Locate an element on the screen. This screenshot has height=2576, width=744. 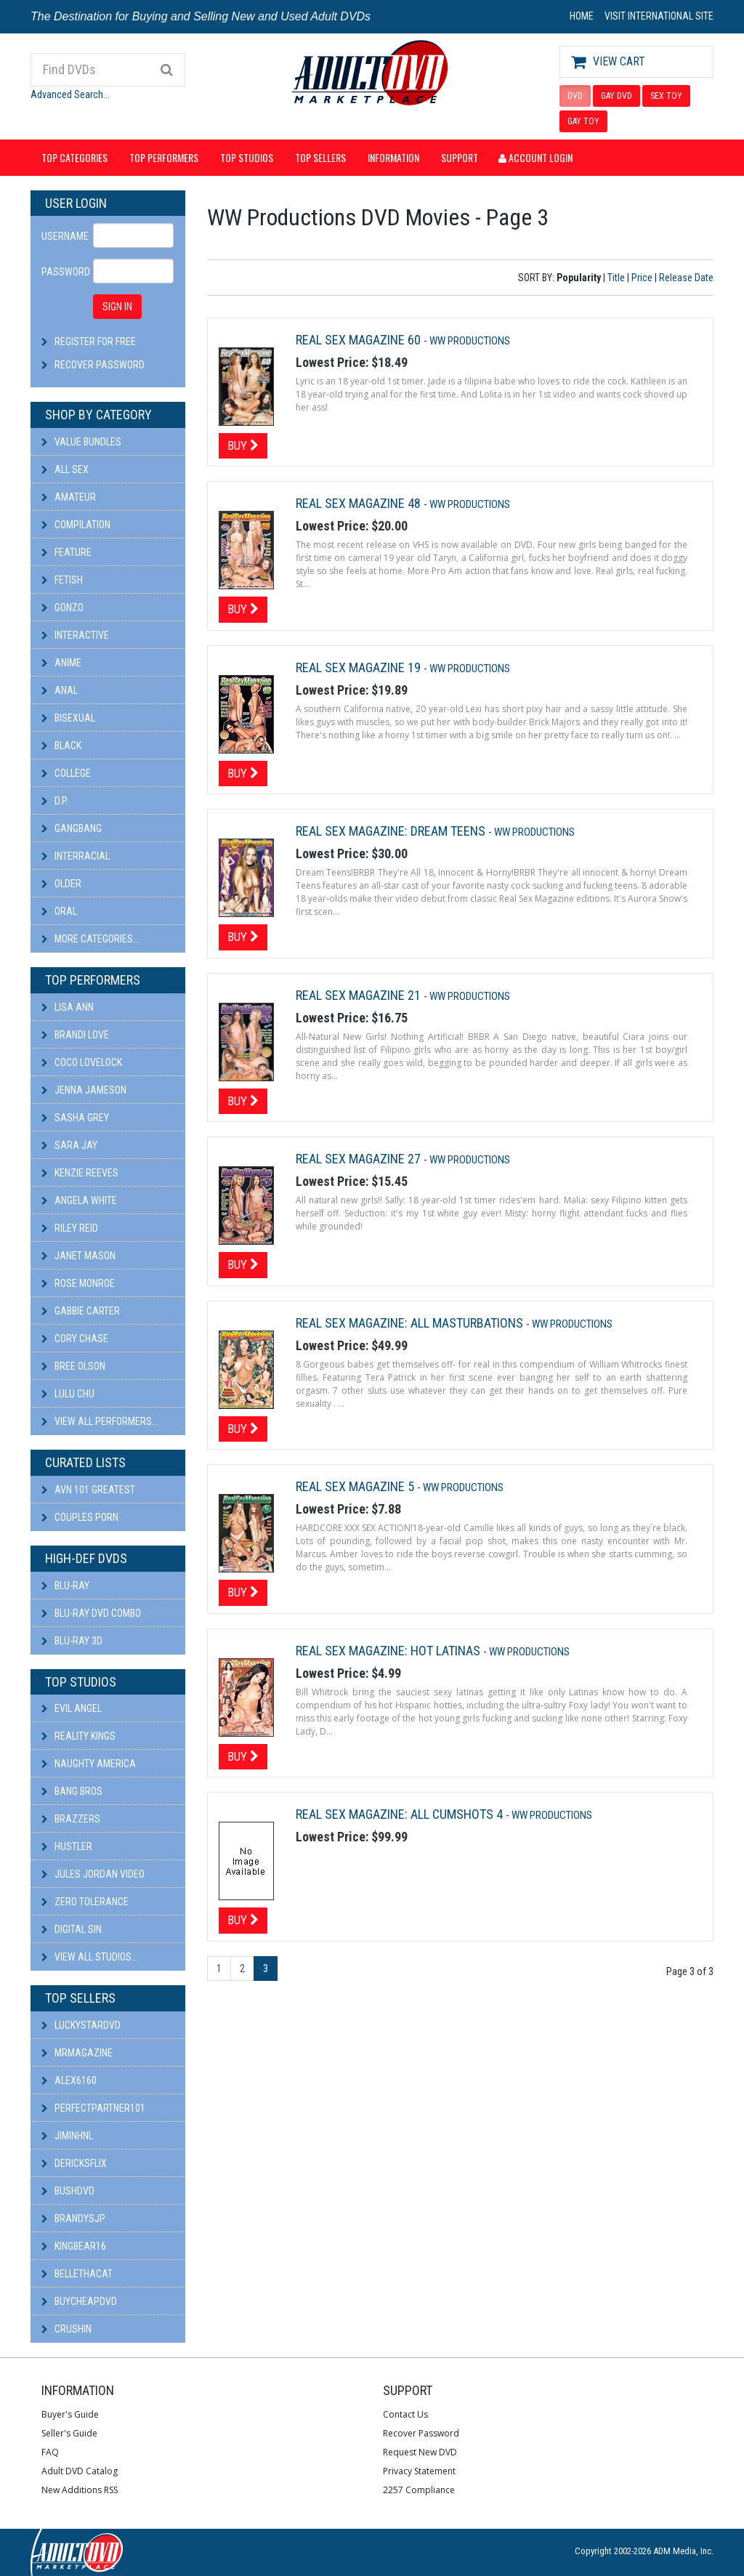
Adult DVD Catalog is located at coordinates (79, 2471).